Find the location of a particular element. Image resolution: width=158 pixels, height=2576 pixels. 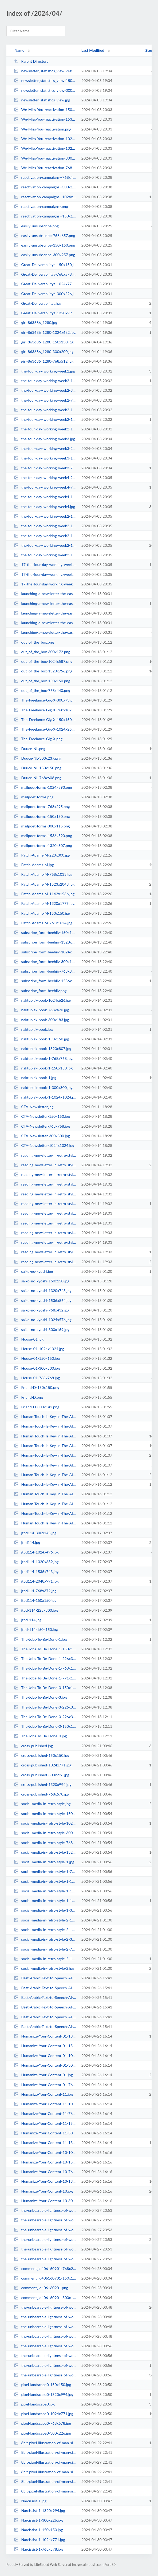

8bit-pixel-illustration-of-man-sitting-on-a-chair-applying-for-jobs-on-a-comp... is located at coordinates (45, 2442).